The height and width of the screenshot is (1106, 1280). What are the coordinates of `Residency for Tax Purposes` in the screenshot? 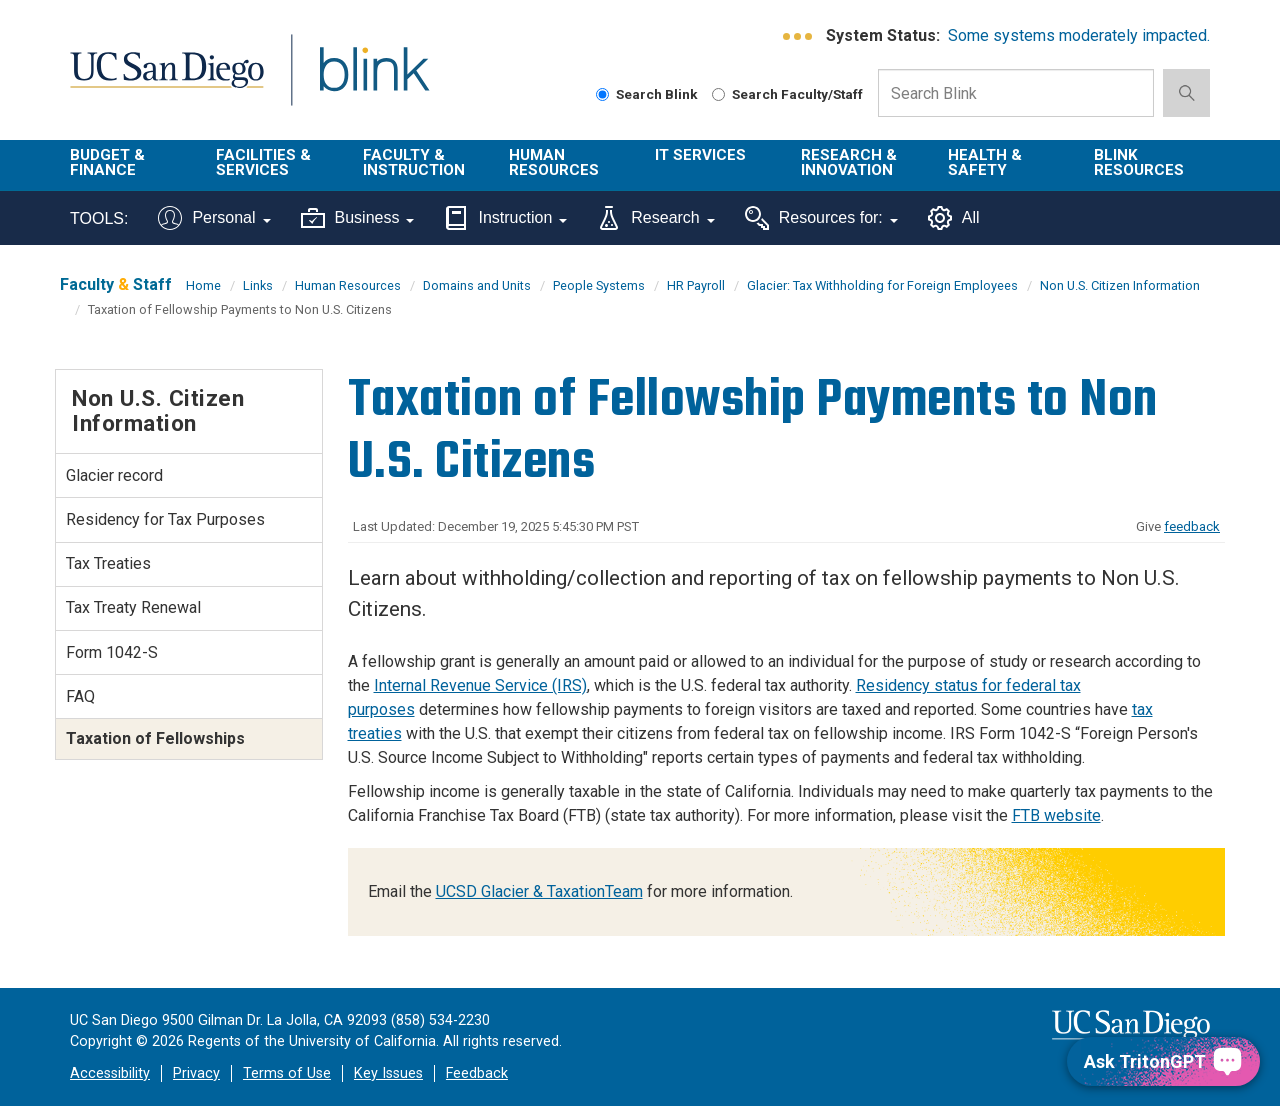 It's located at (165, 519).